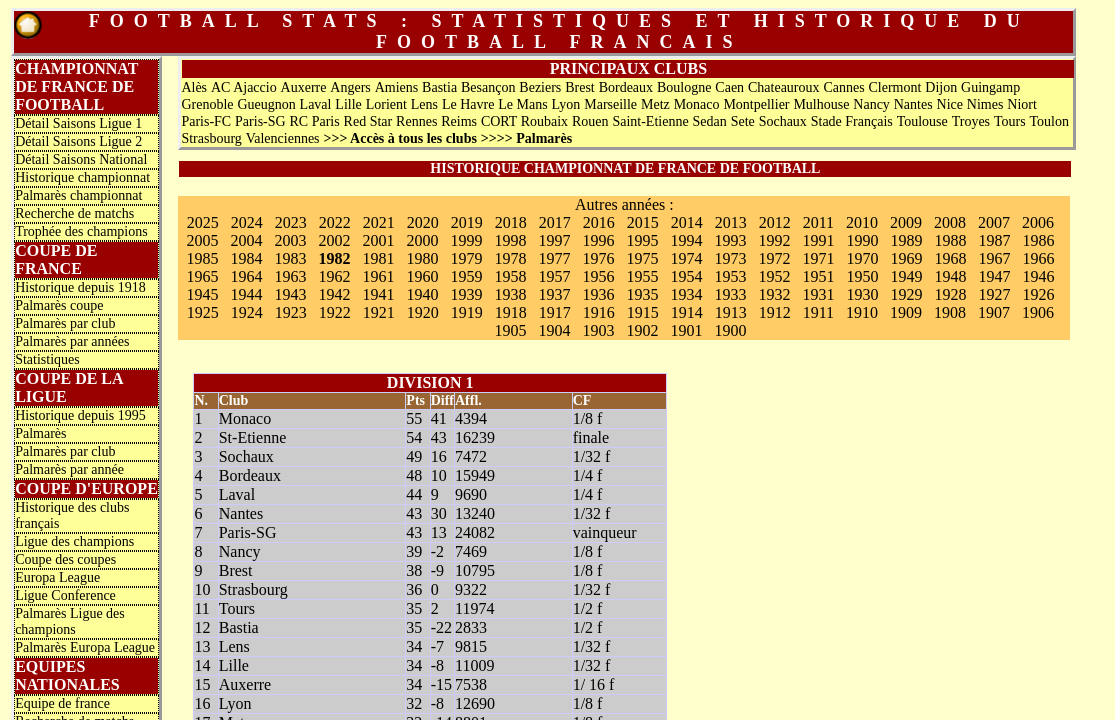  I want to click on 1964, so click(246, 276).